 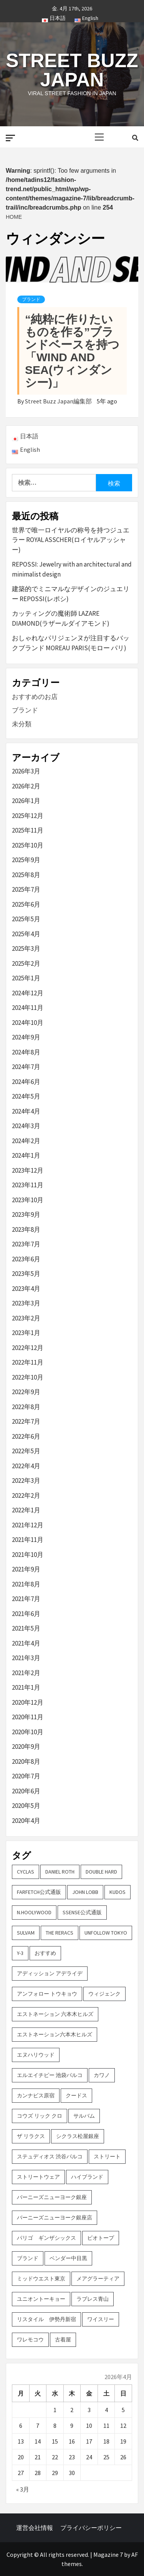 What do you see at coordinates (26, 904) in the screenshot?
I see `2025年6月` at bounding box center [26, 904].